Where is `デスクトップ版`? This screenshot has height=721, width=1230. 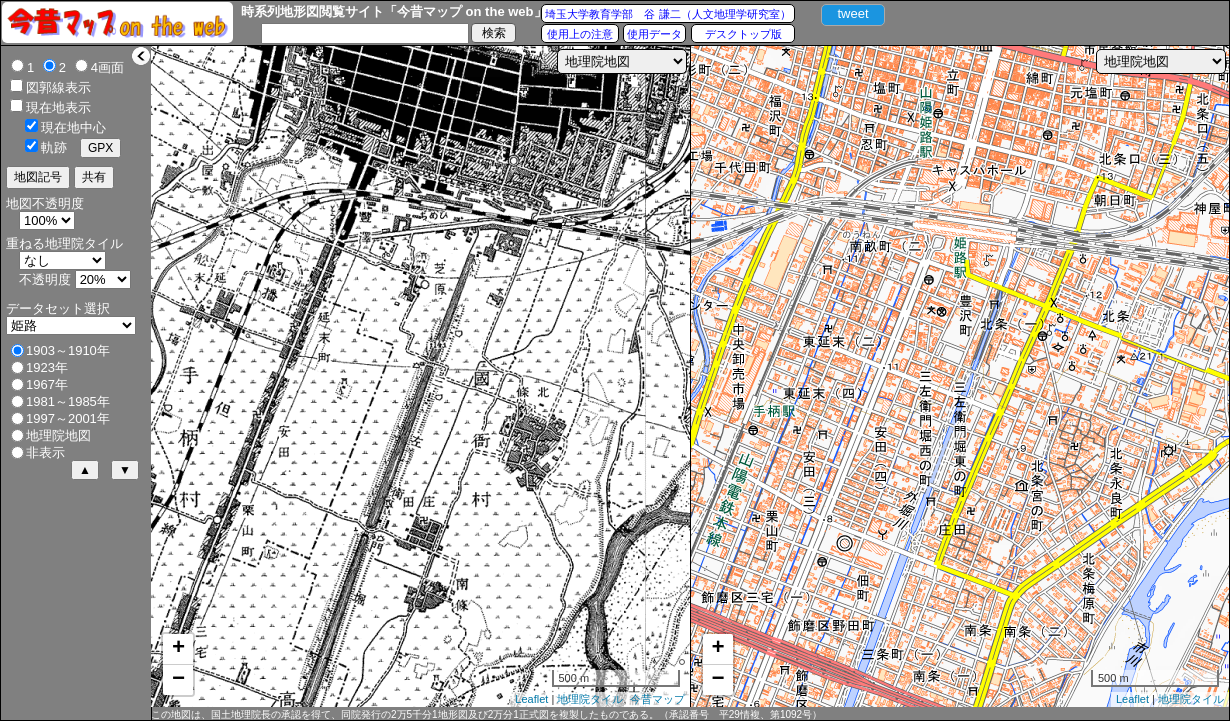 デスクトップ版 is located at coordinates (743, 34).